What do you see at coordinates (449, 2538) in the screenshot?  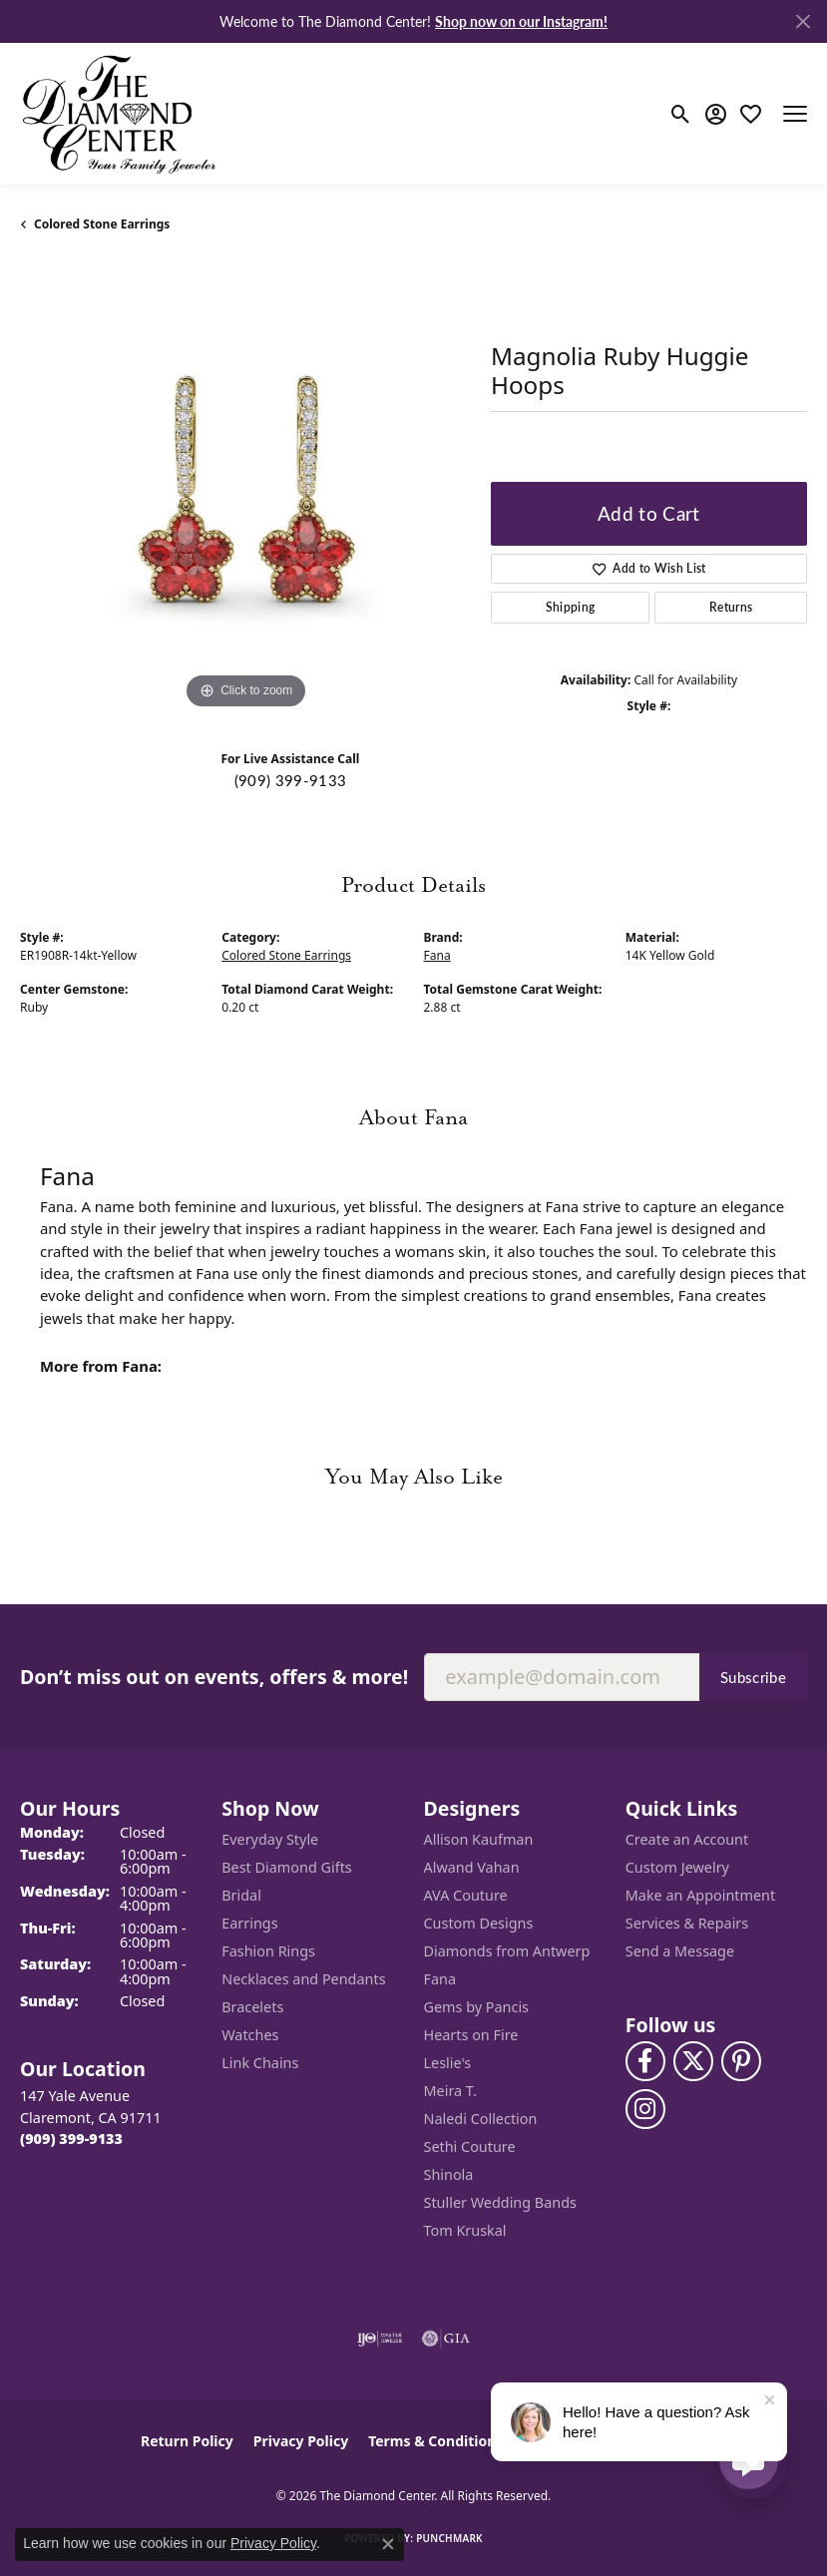 I see `Punchmark [Website CMS platform provider]` at bounding box center [449, 2538].